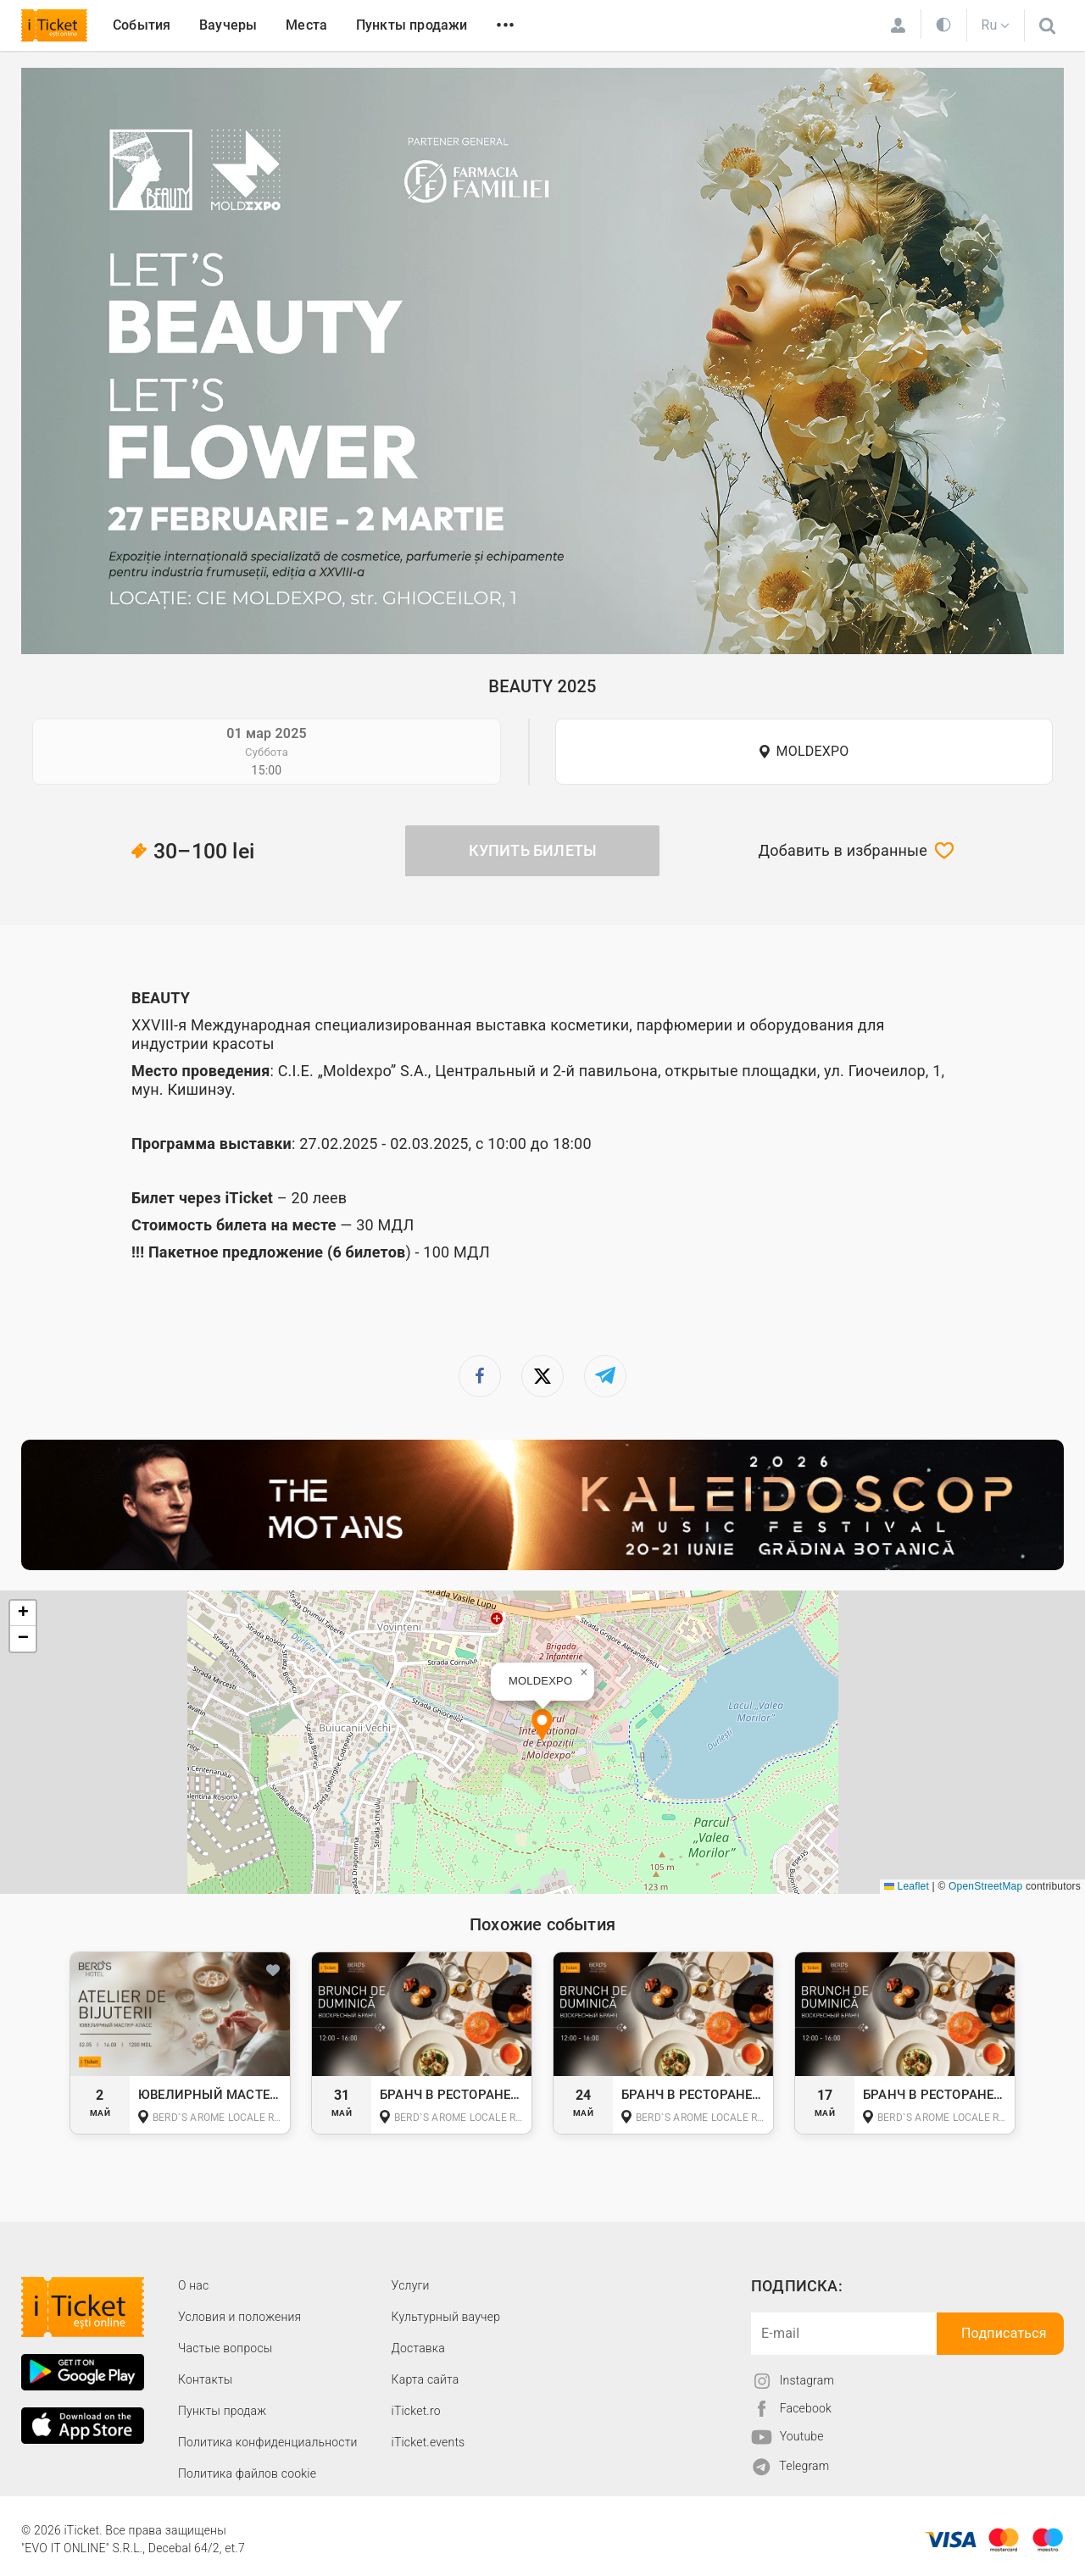 This screenshot has width=1085, height=2576. I want to click on Leaflet, so click(906, 1886).